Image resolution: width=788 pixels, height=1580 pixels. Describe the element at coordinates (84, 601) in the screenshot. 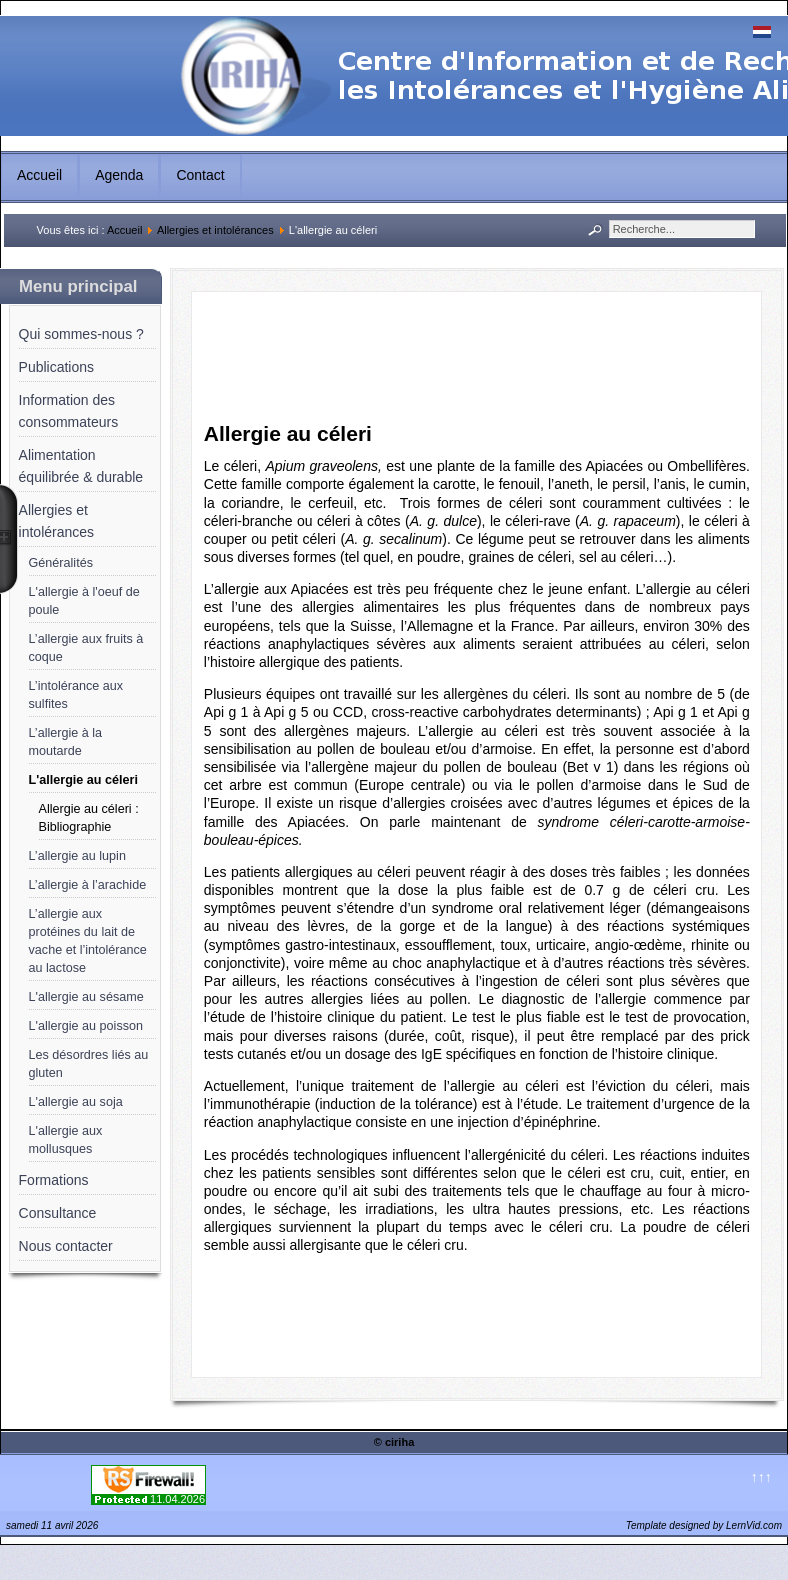

I see `L'allergie à l'oeuf de poule` at that location.